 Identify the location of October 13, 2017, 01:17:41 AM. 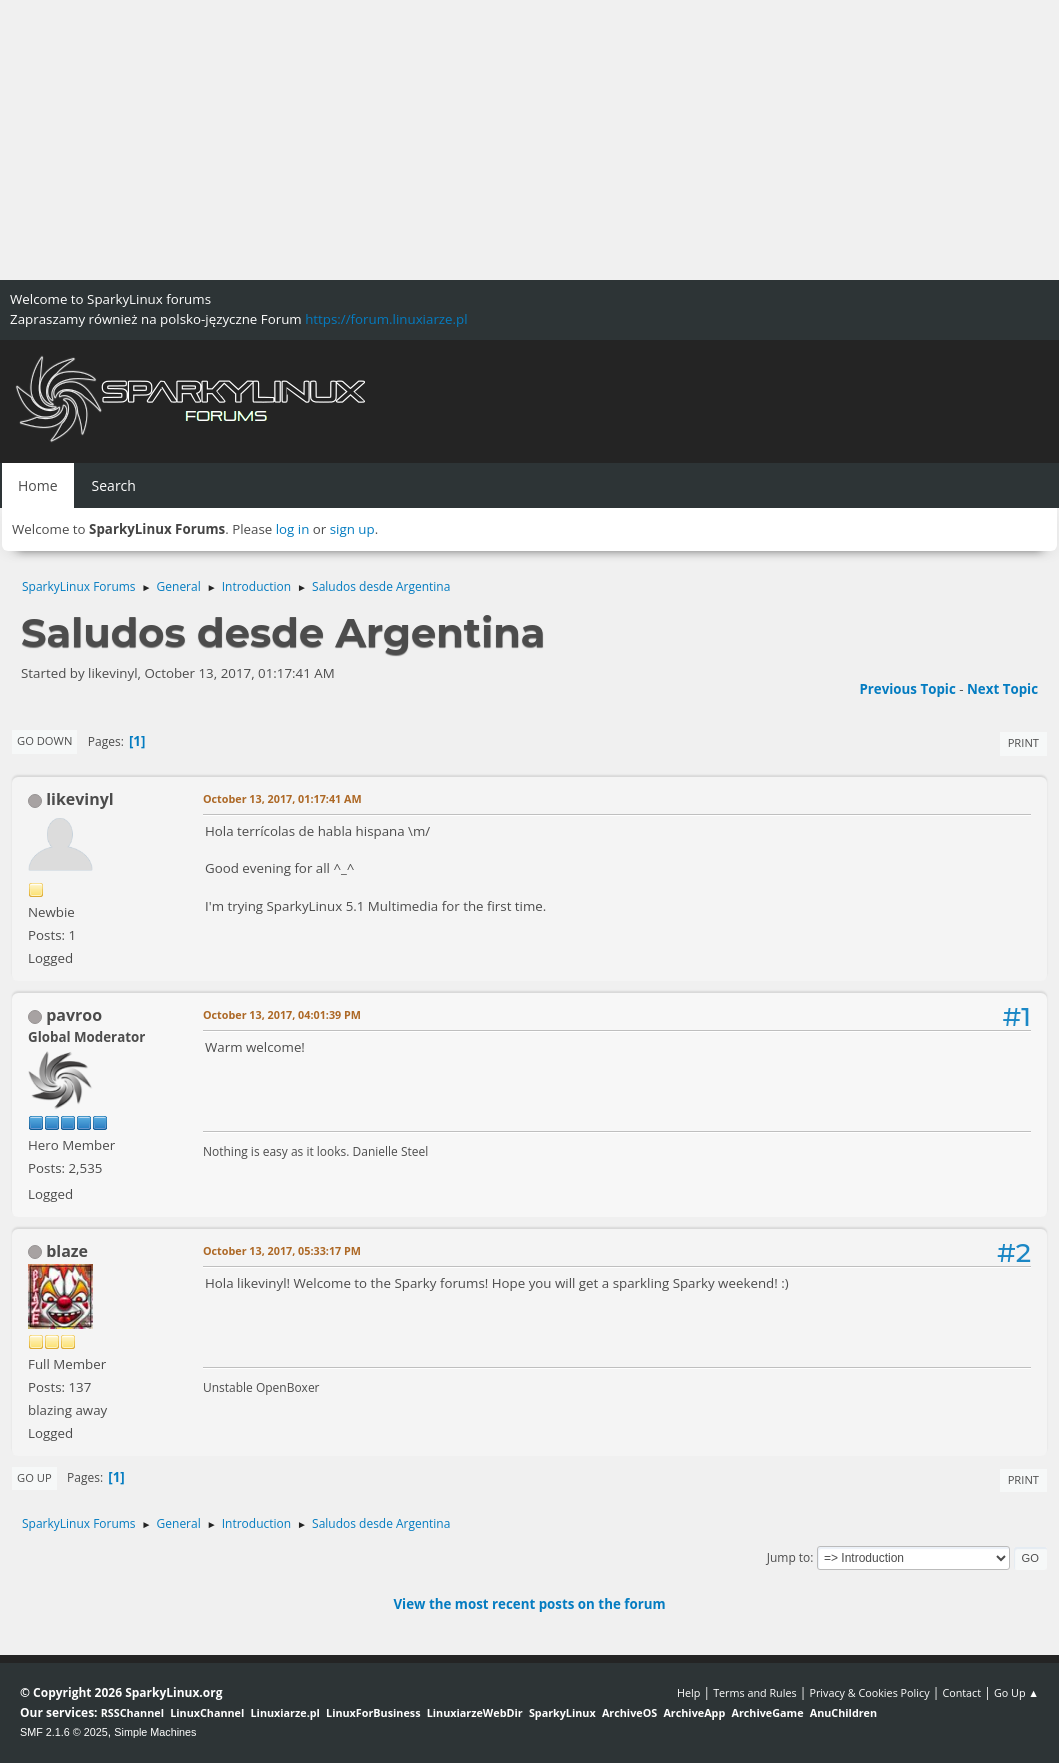
(282, 798).